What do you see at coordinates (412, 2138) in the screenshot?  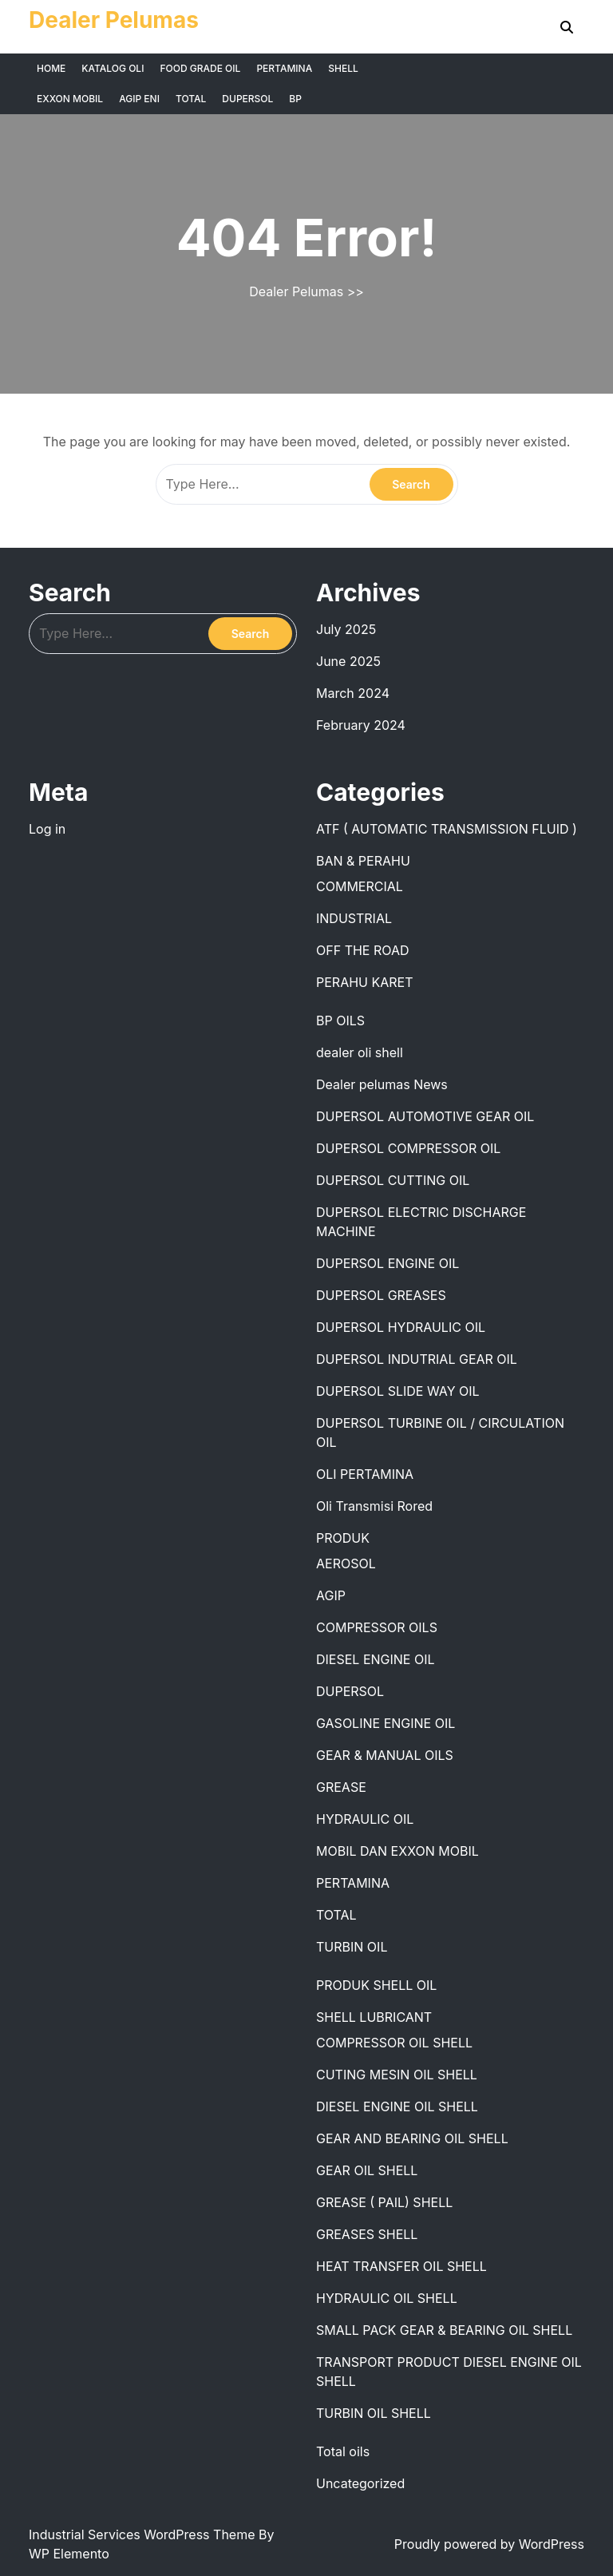 I see `GEAR AND BEARING OIL SHELL` at bounding box center [412, 2138].